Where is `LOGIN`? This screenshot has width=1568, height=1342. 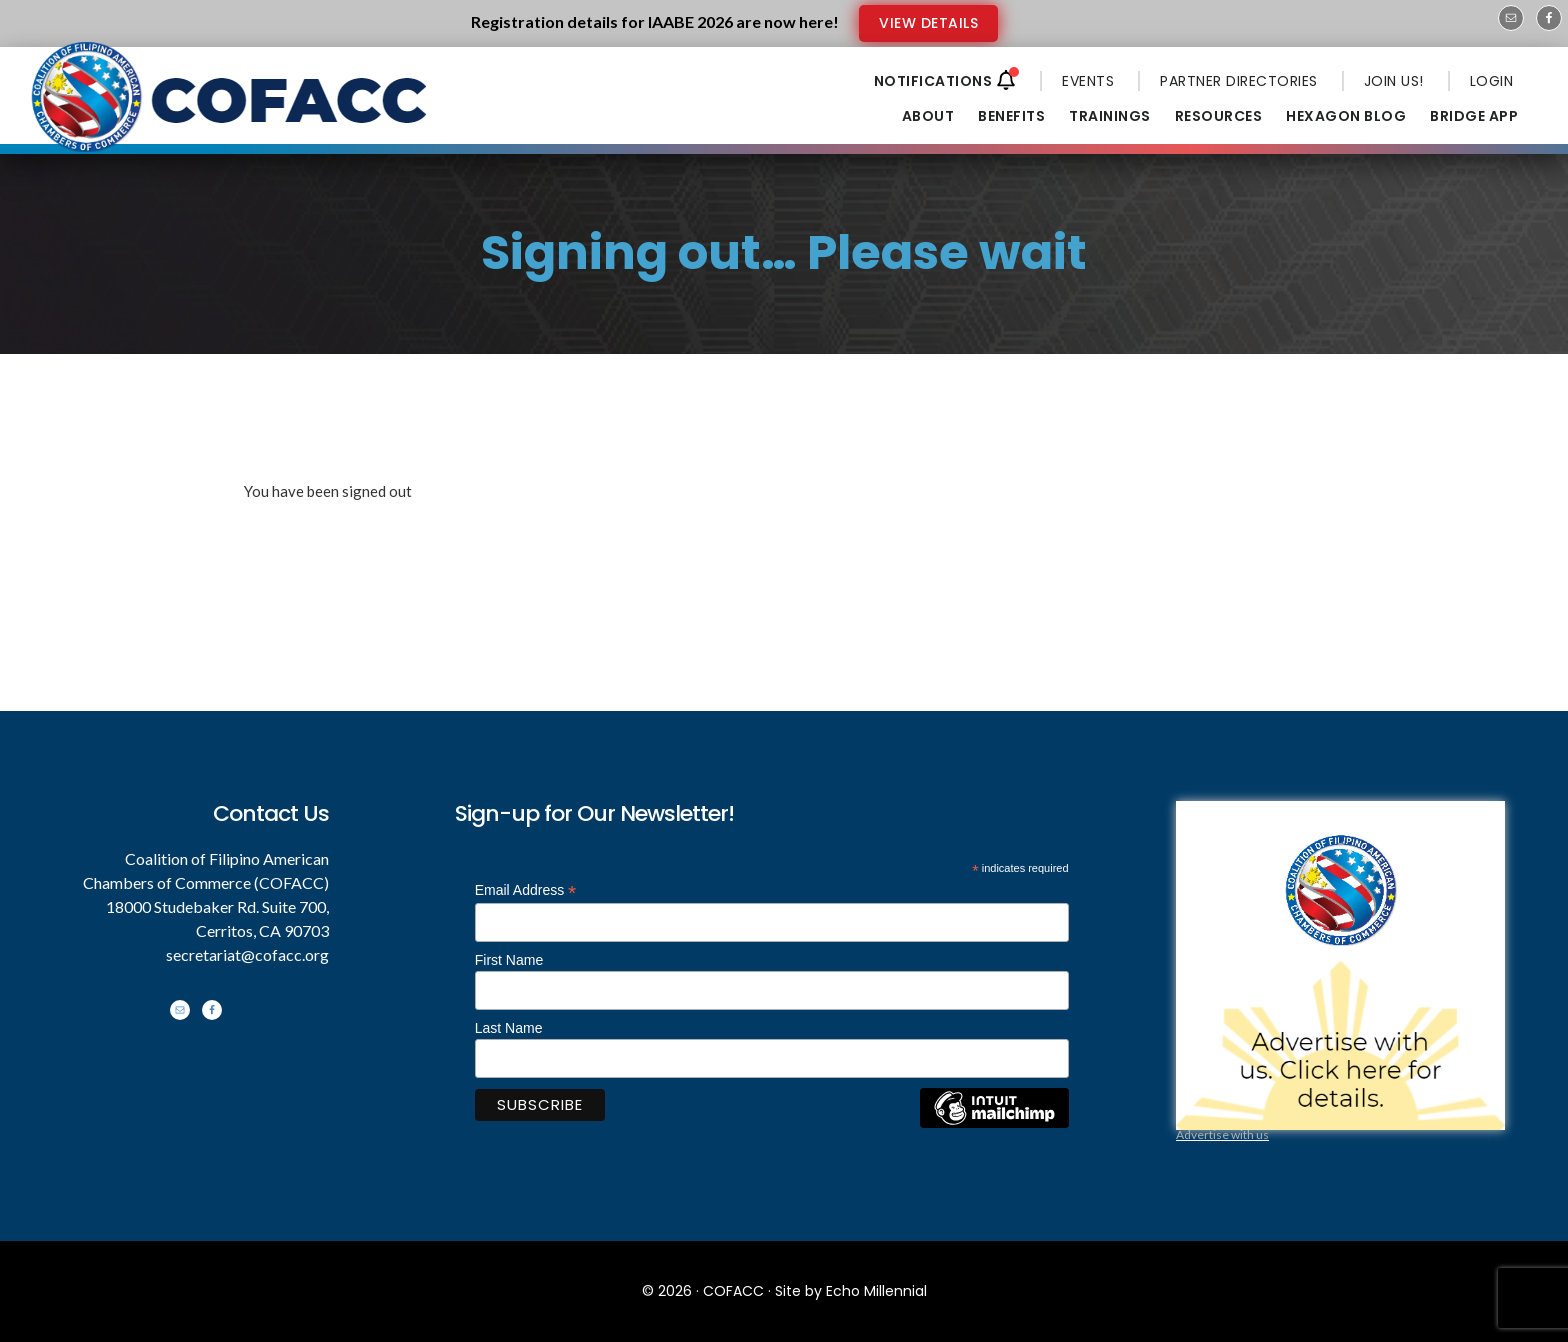
LOGIN is located at coordinates (1492, 81).